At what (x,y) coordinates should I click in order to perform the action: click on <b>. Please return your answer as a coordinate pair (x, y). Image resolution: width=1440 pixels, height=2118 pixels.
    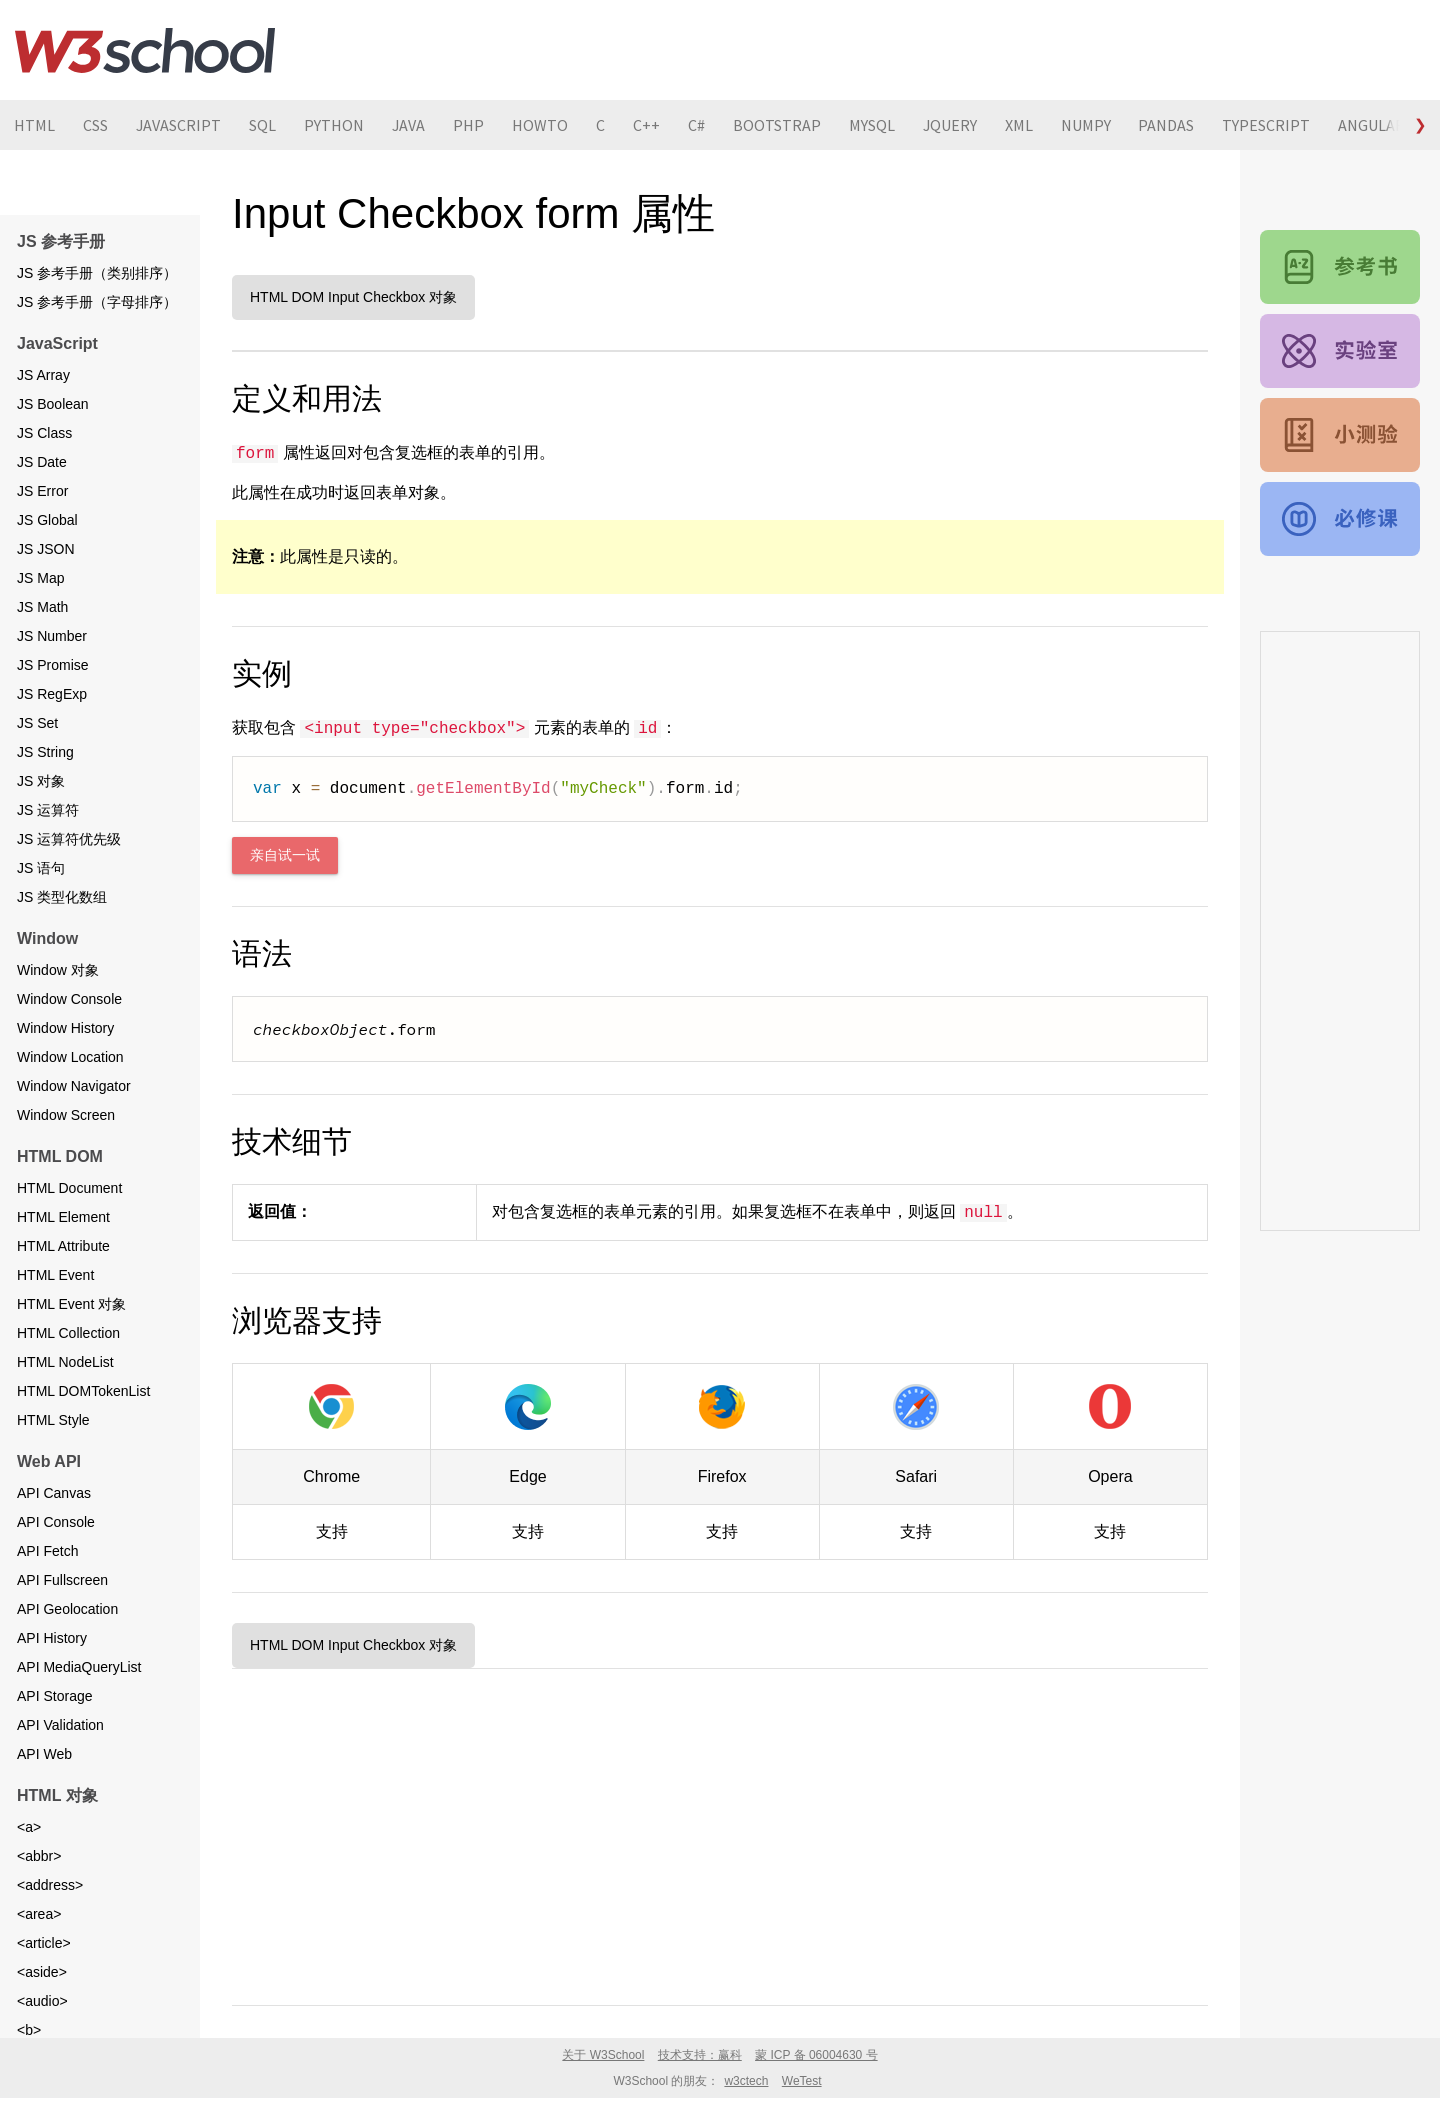
    Looking at the image, I should click on (29, 2030).